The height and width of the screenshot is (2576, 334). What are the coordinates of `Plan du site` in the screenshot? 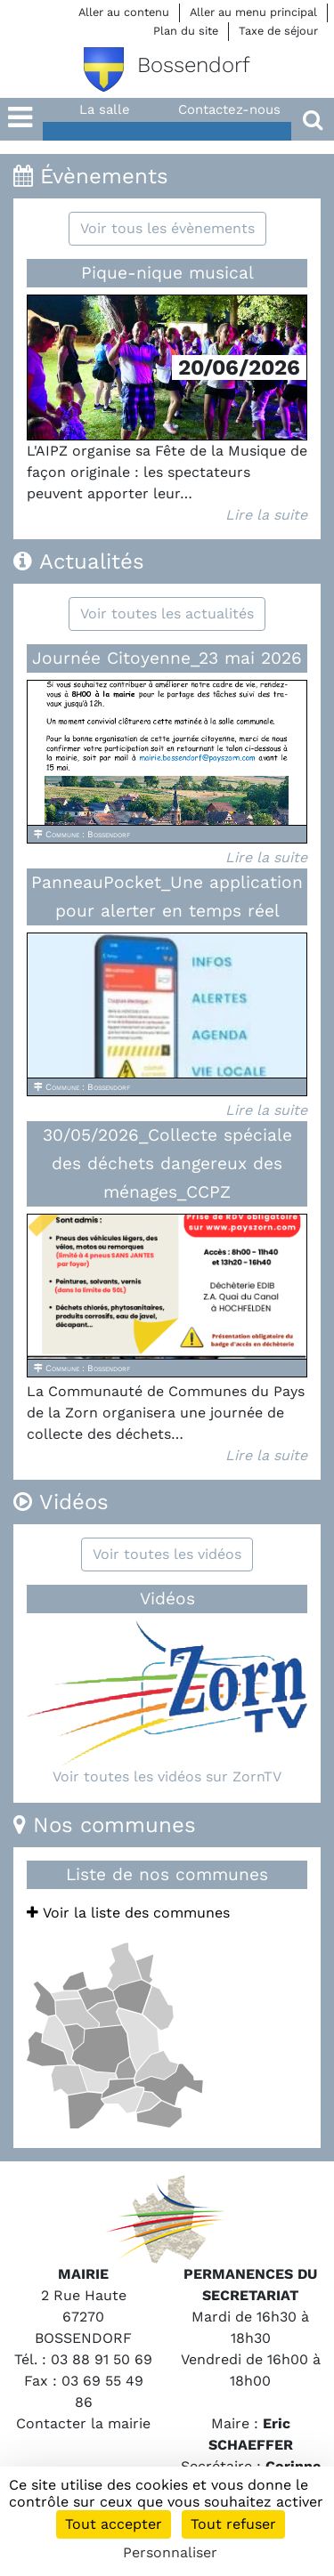 It's located at (185, 30).